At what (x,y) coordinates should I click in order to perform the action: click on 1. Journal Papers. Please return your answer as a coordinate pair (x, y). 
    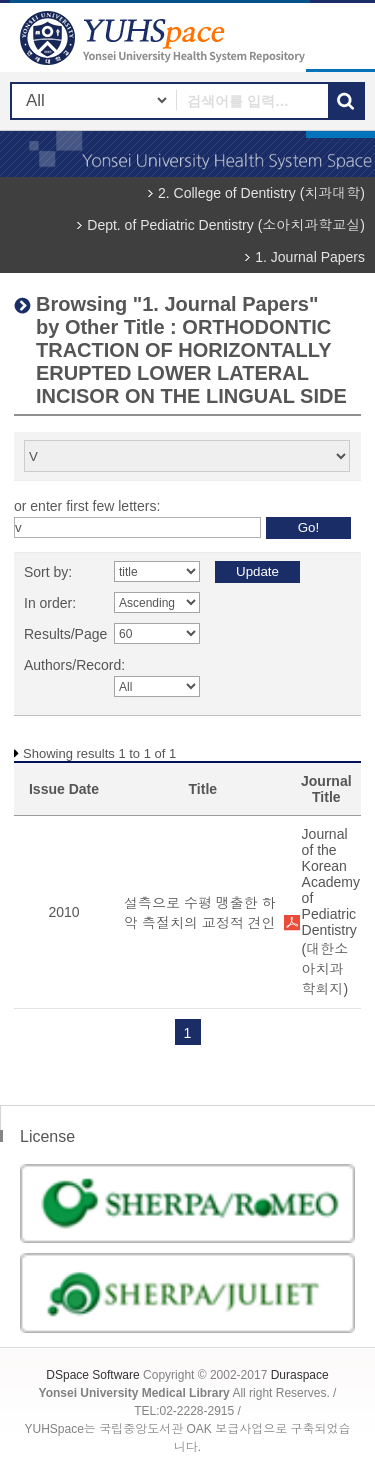
    Looking at the image, I should click on (310, 257).